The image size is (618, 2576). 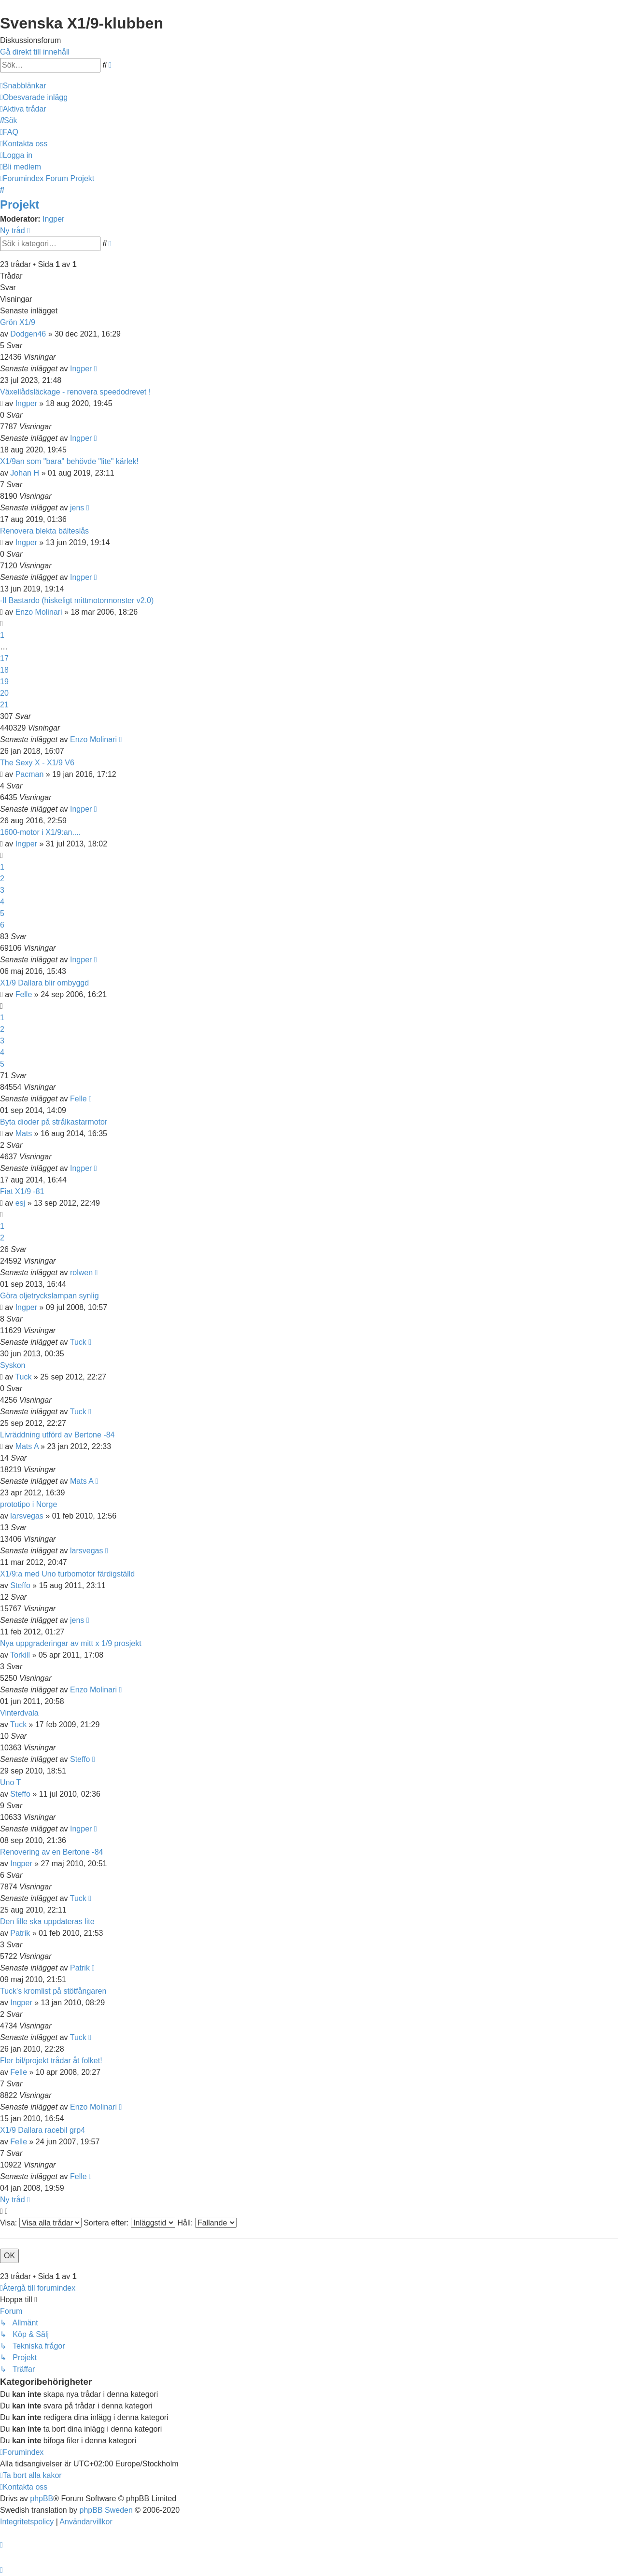 I want to click on Mats, so click(x=23, y=1133).